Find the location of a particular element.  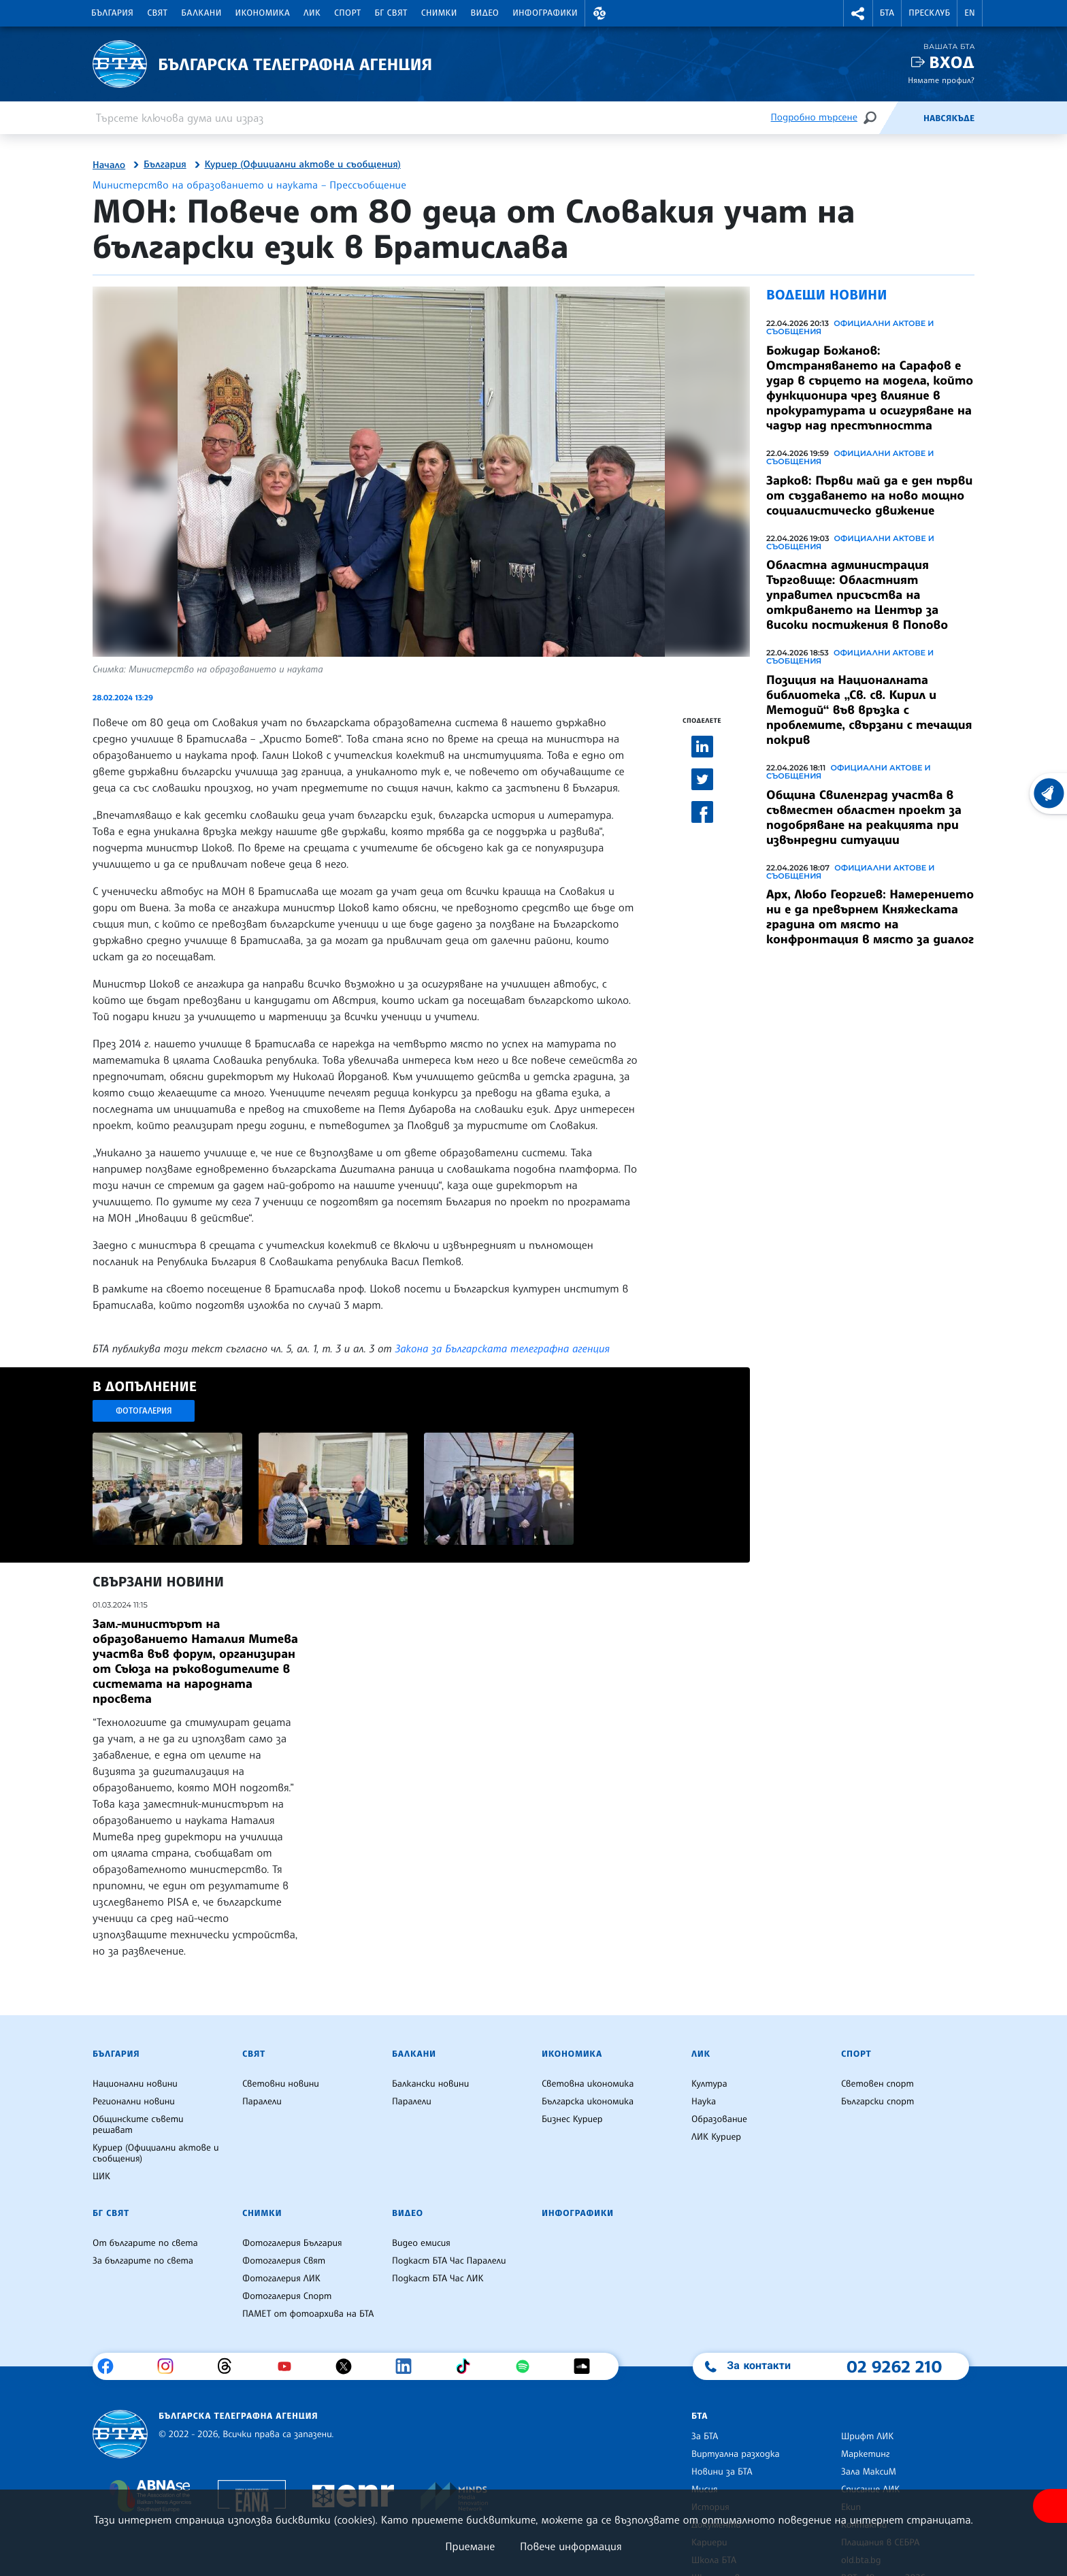

Подробно търсене is located at coordinates (814, 117).